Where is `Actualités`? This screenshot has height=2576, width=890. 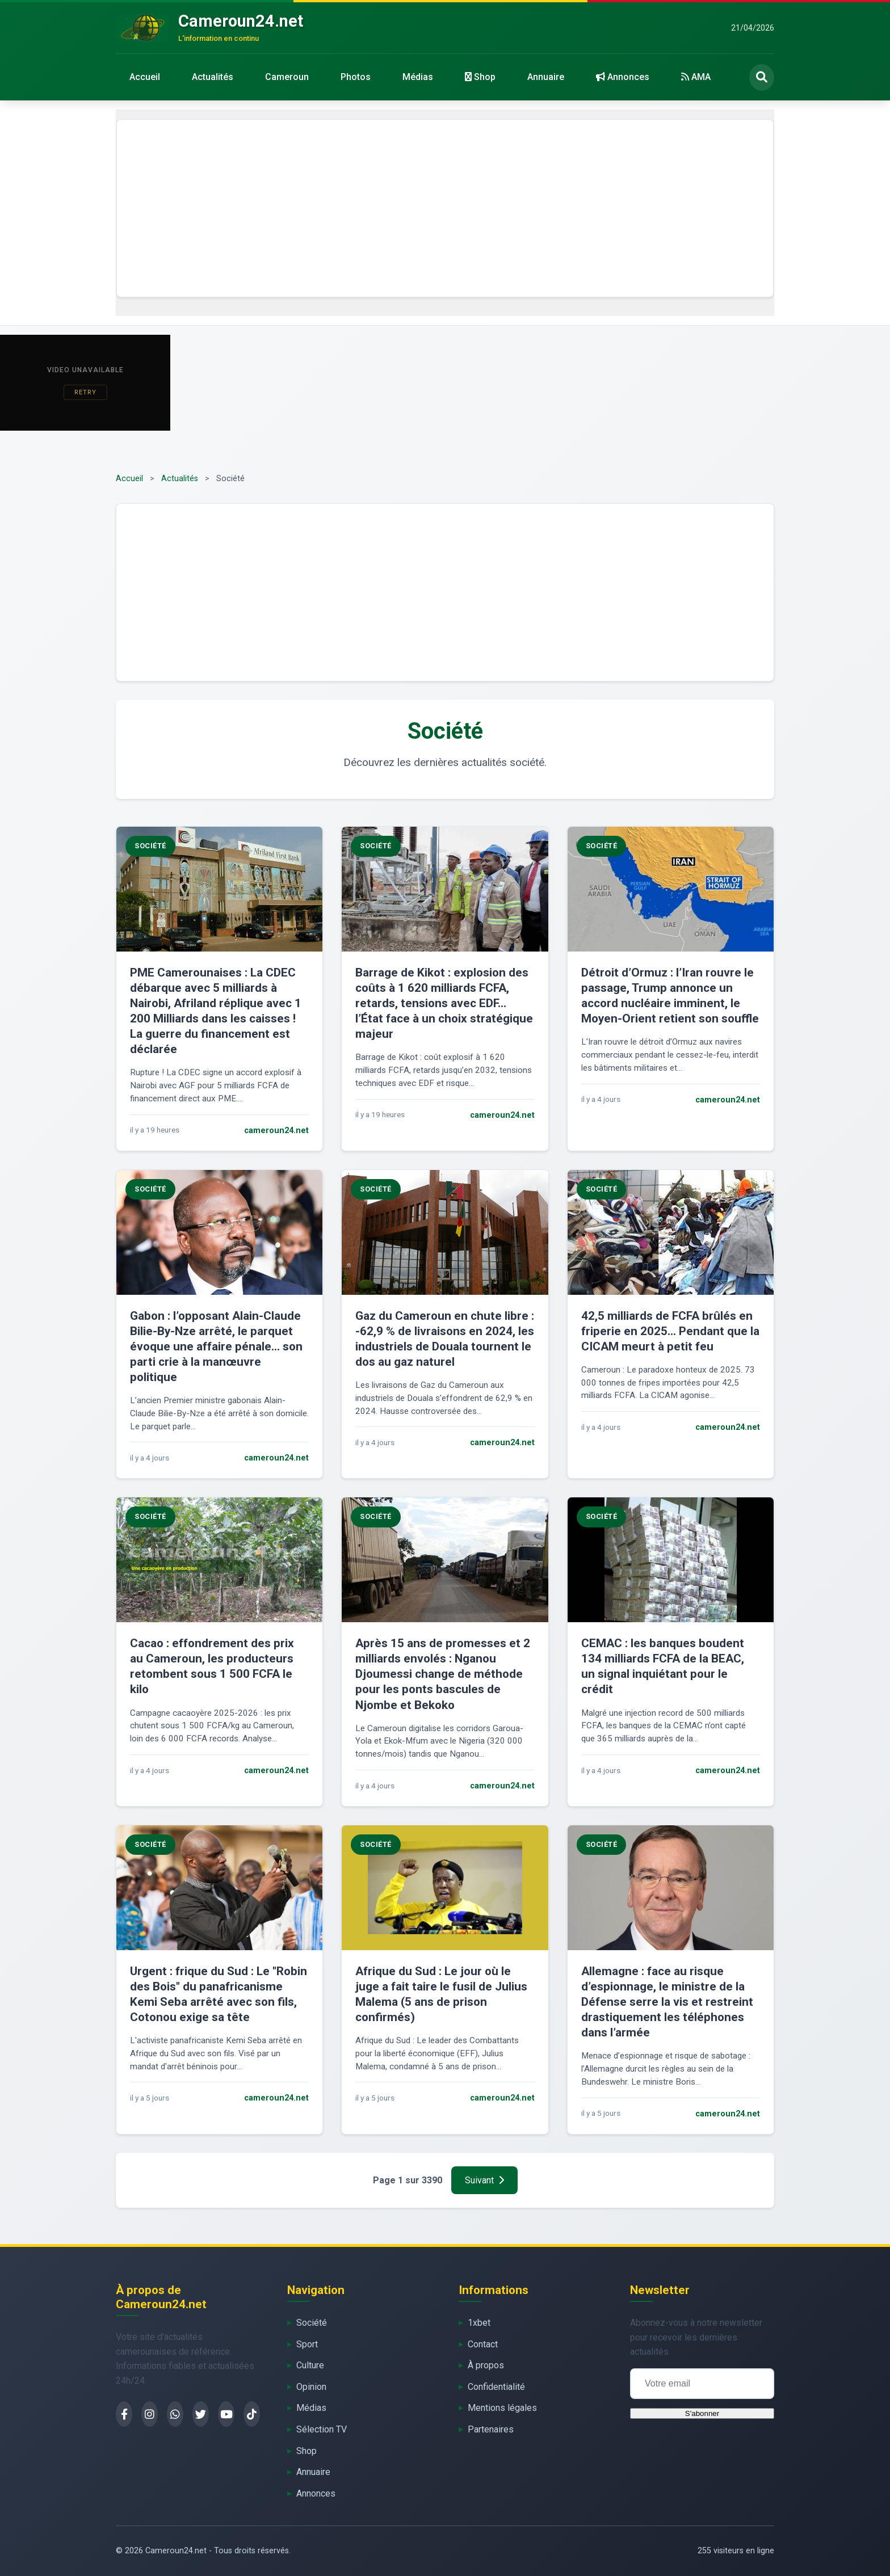
Actualités is located at coordinates (212, 76).